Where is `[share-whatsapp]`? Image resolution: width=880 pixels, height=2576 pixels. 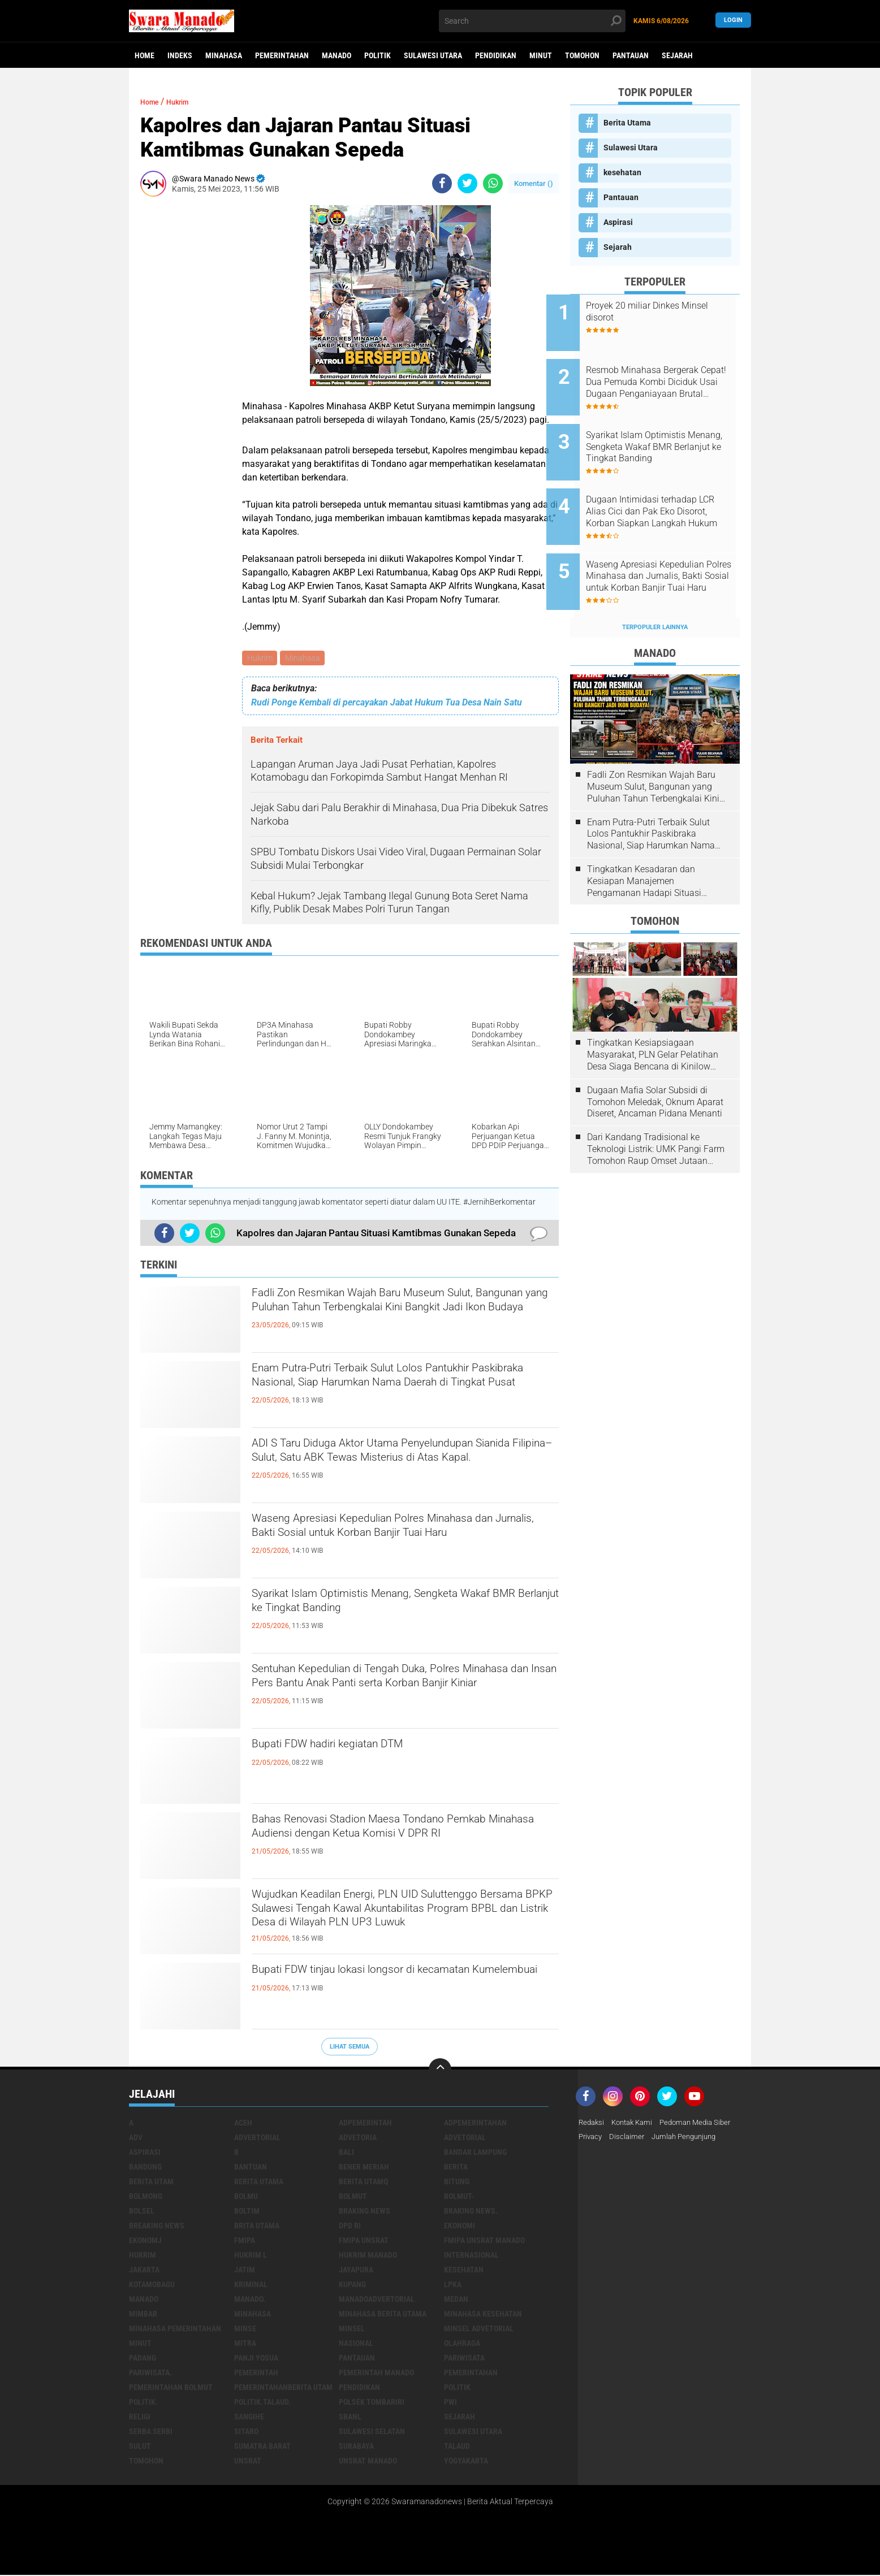 [share-whatsapp] is located at coordinates (493, 183).